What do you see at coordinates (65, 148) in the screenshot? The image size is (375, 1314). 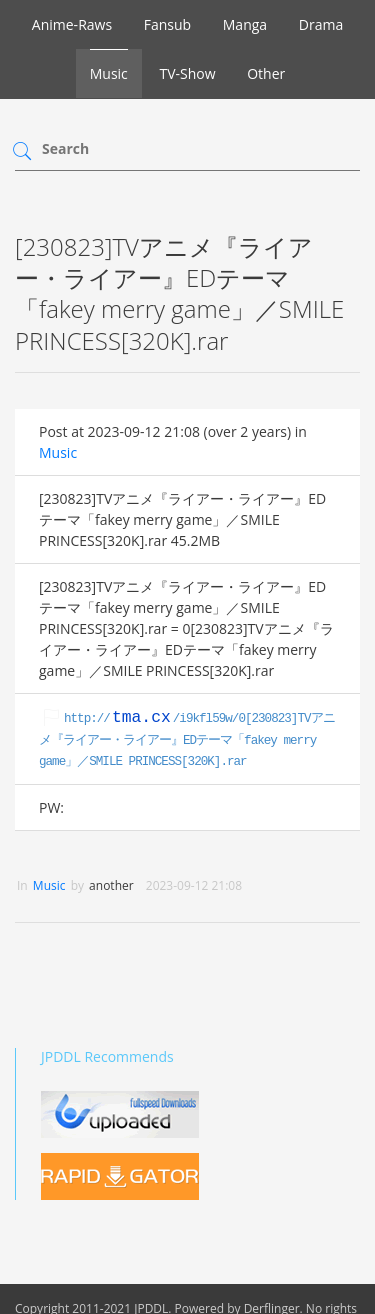 I see `Search` at bounding box center [65, 148].